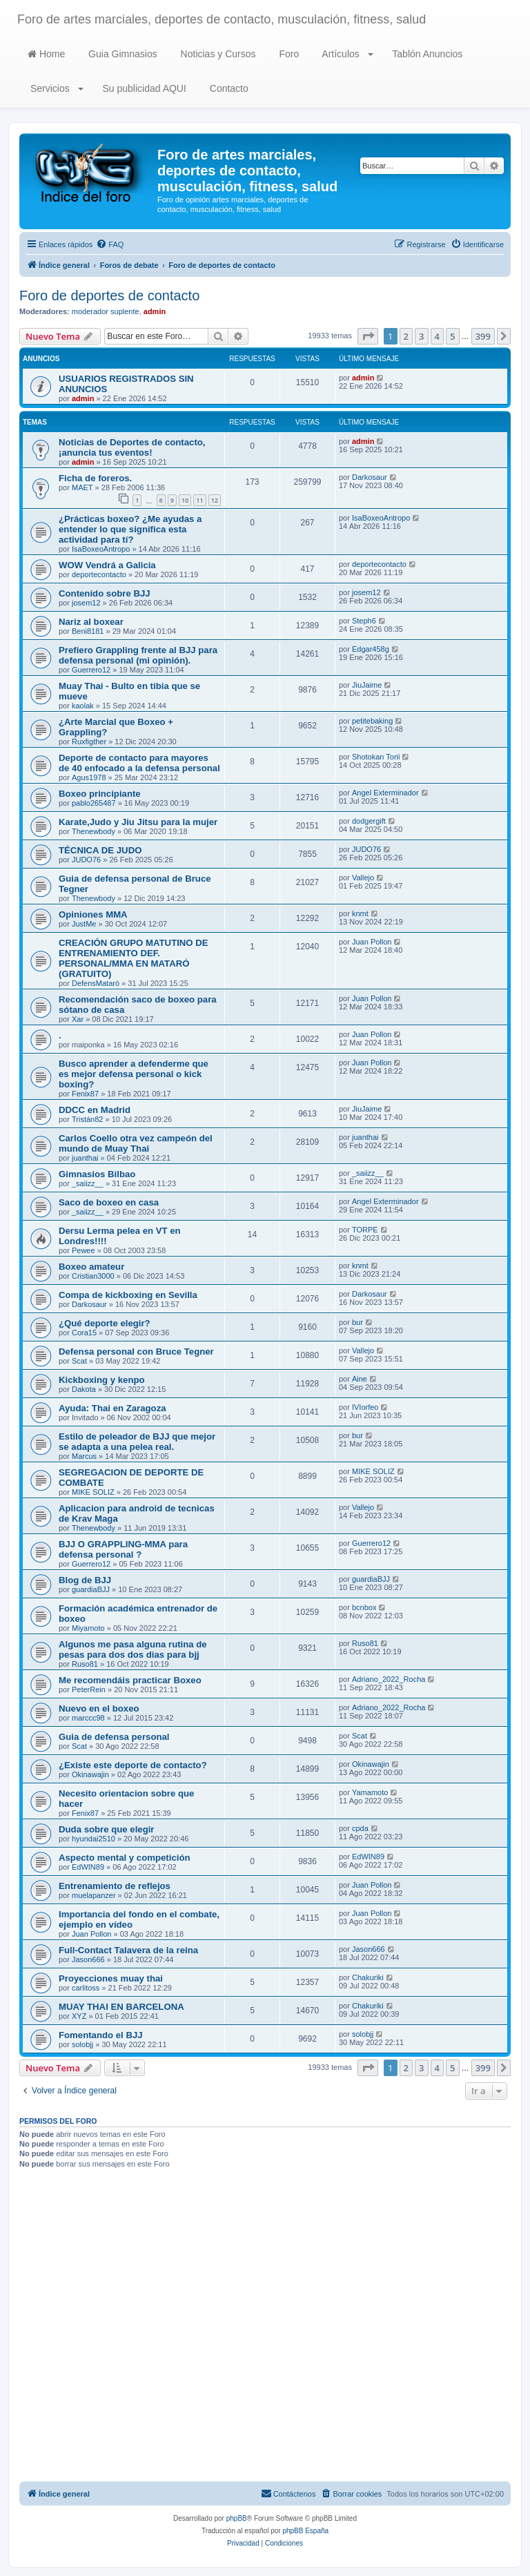 The height and width of the screenshot is (2576, 530). Describe the element at coordinates (88, 631) in the screenshot. I see `Beni8181` at that location.